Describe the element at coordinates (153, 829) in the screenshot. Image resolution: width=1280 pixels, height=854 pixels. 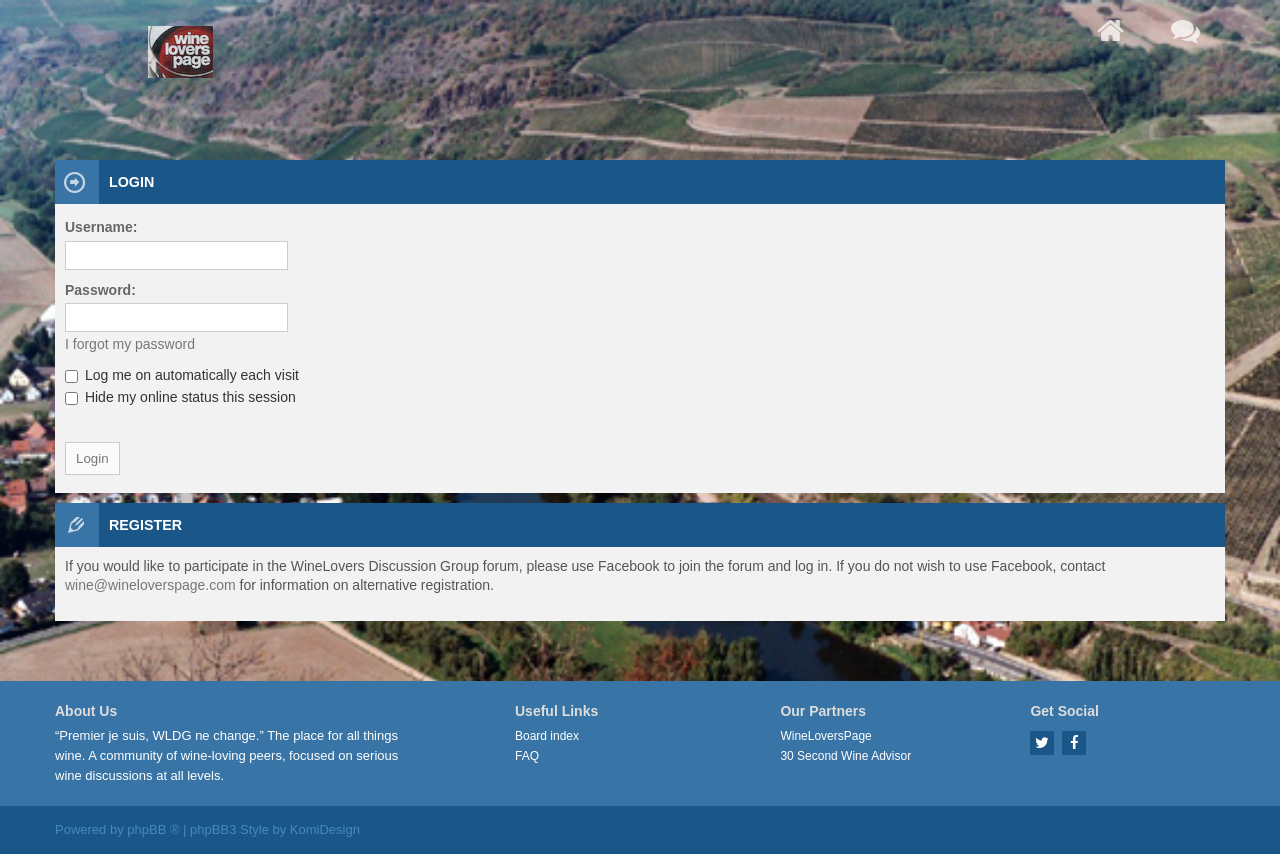
I see `phpBB ®` at that location.